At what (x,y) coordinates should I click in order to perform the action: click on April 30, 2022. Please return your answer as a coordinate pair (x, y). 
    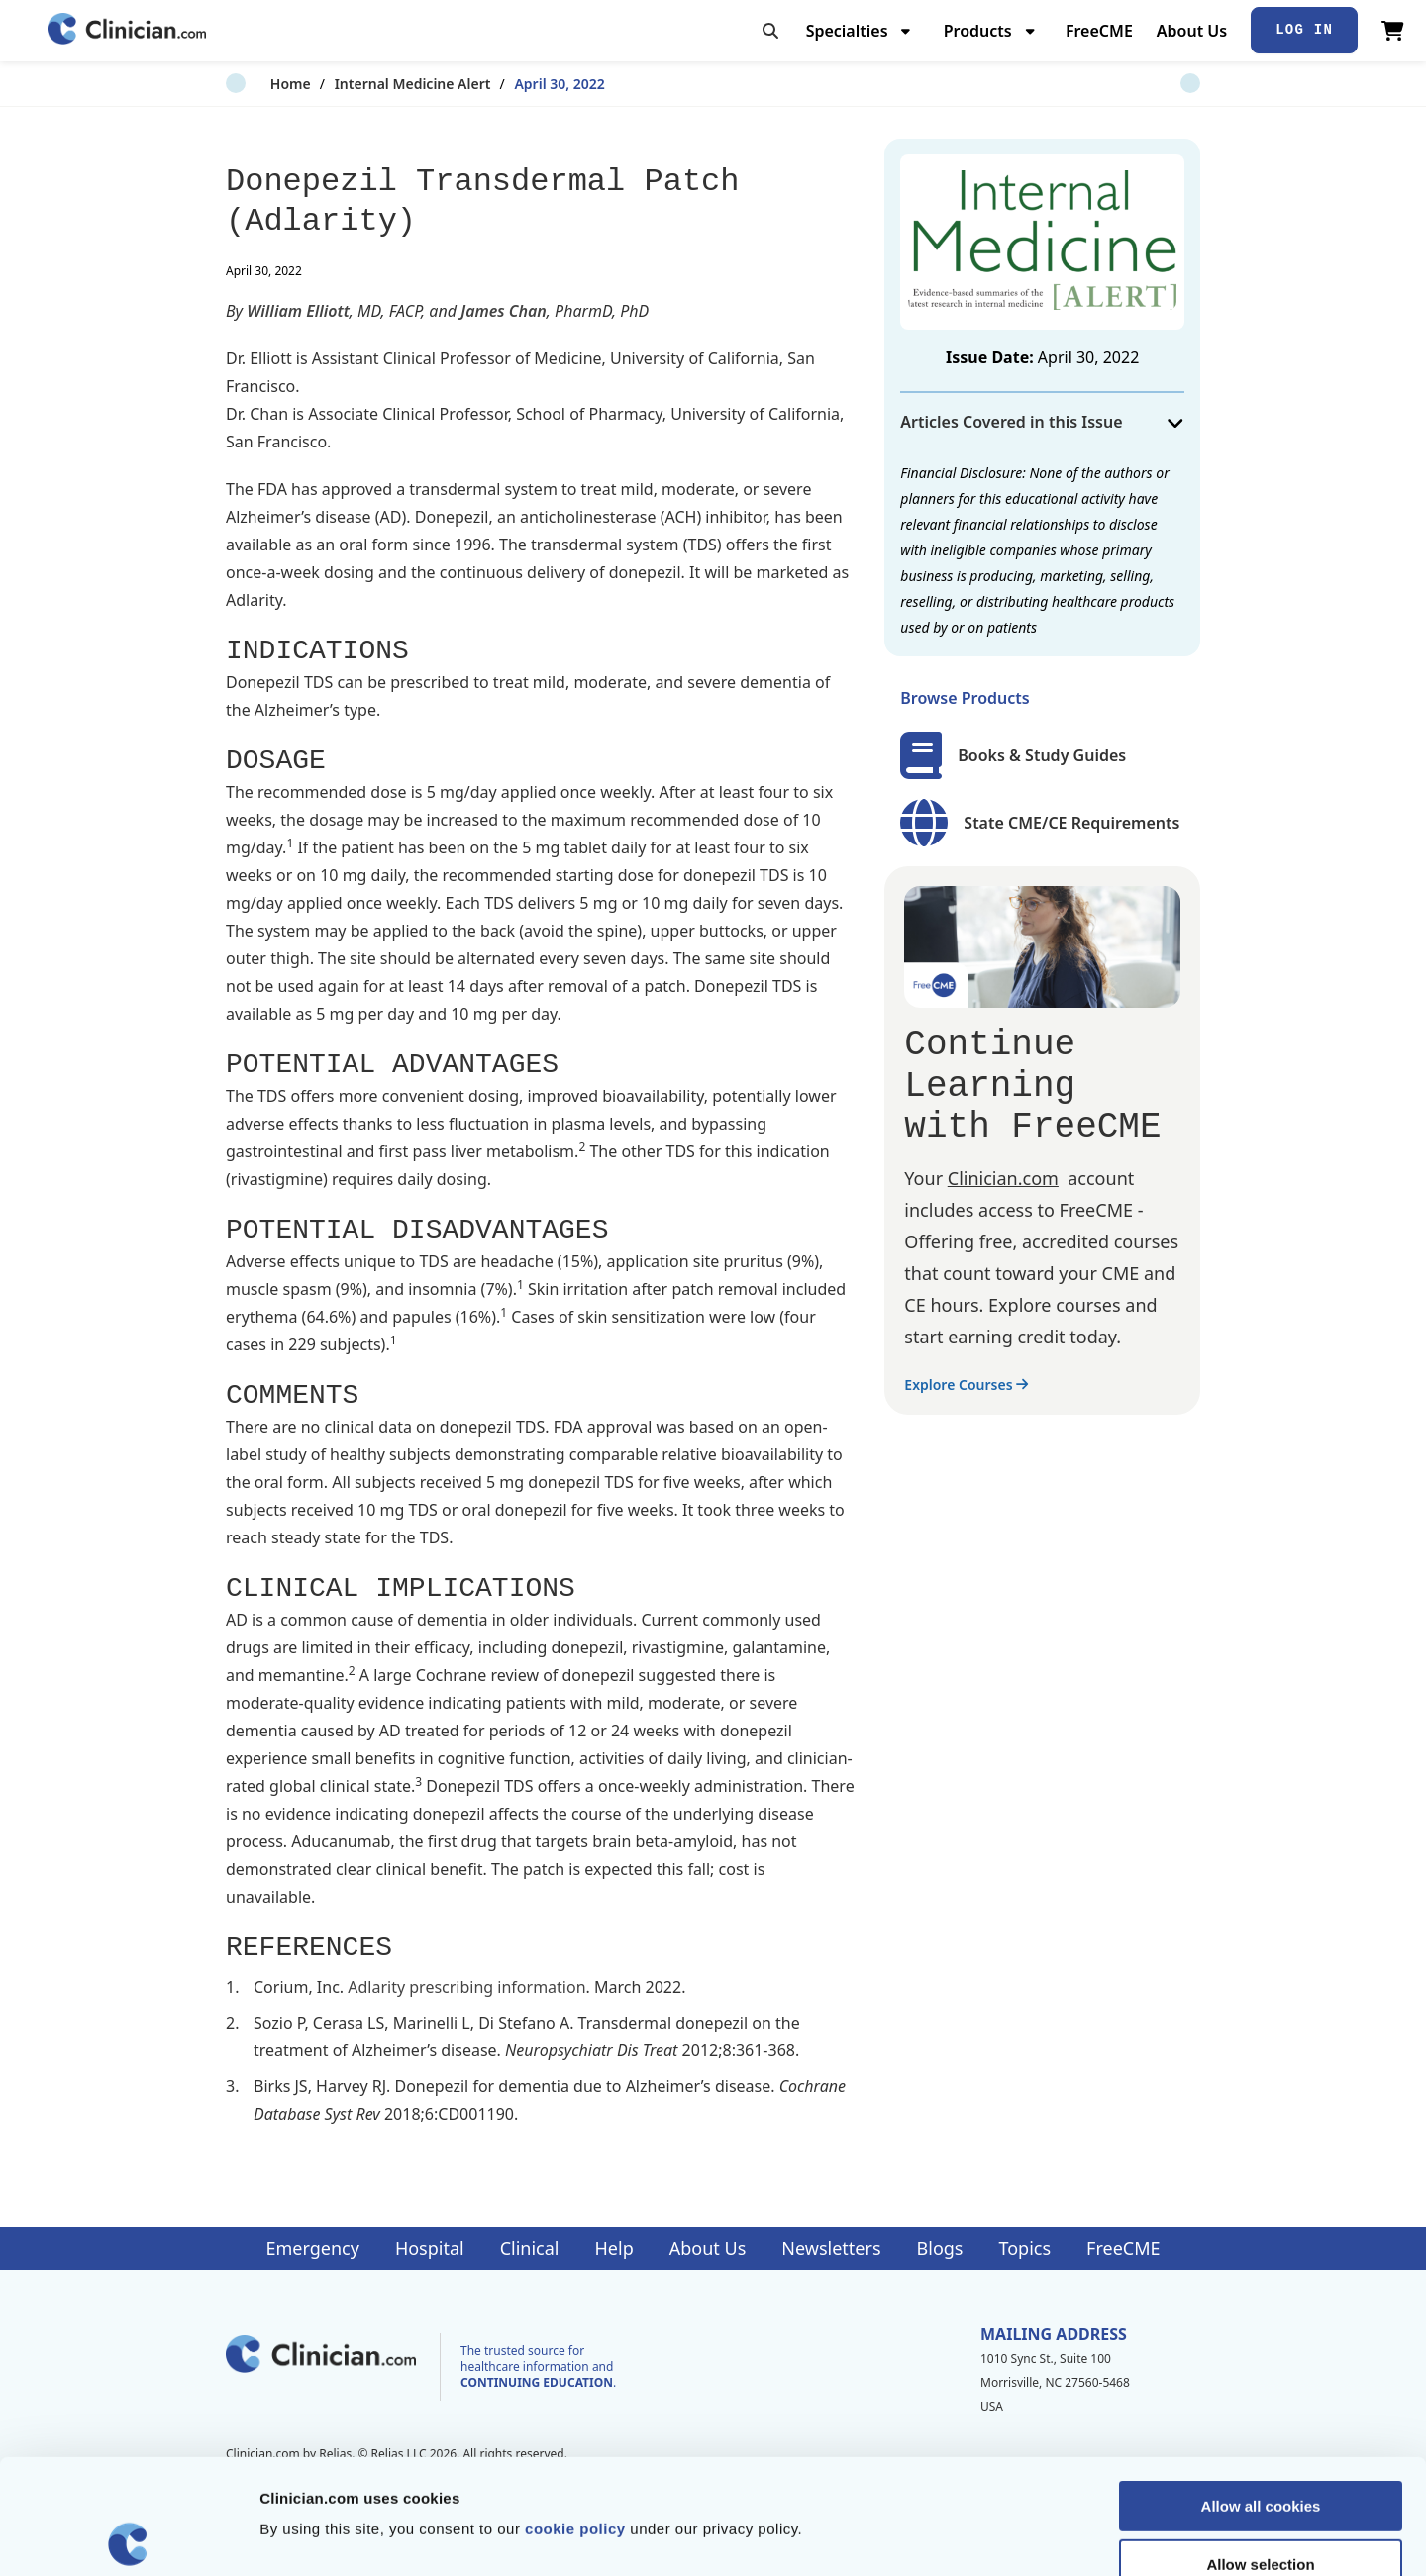
    Looking at the image, I should click on (515, 83).